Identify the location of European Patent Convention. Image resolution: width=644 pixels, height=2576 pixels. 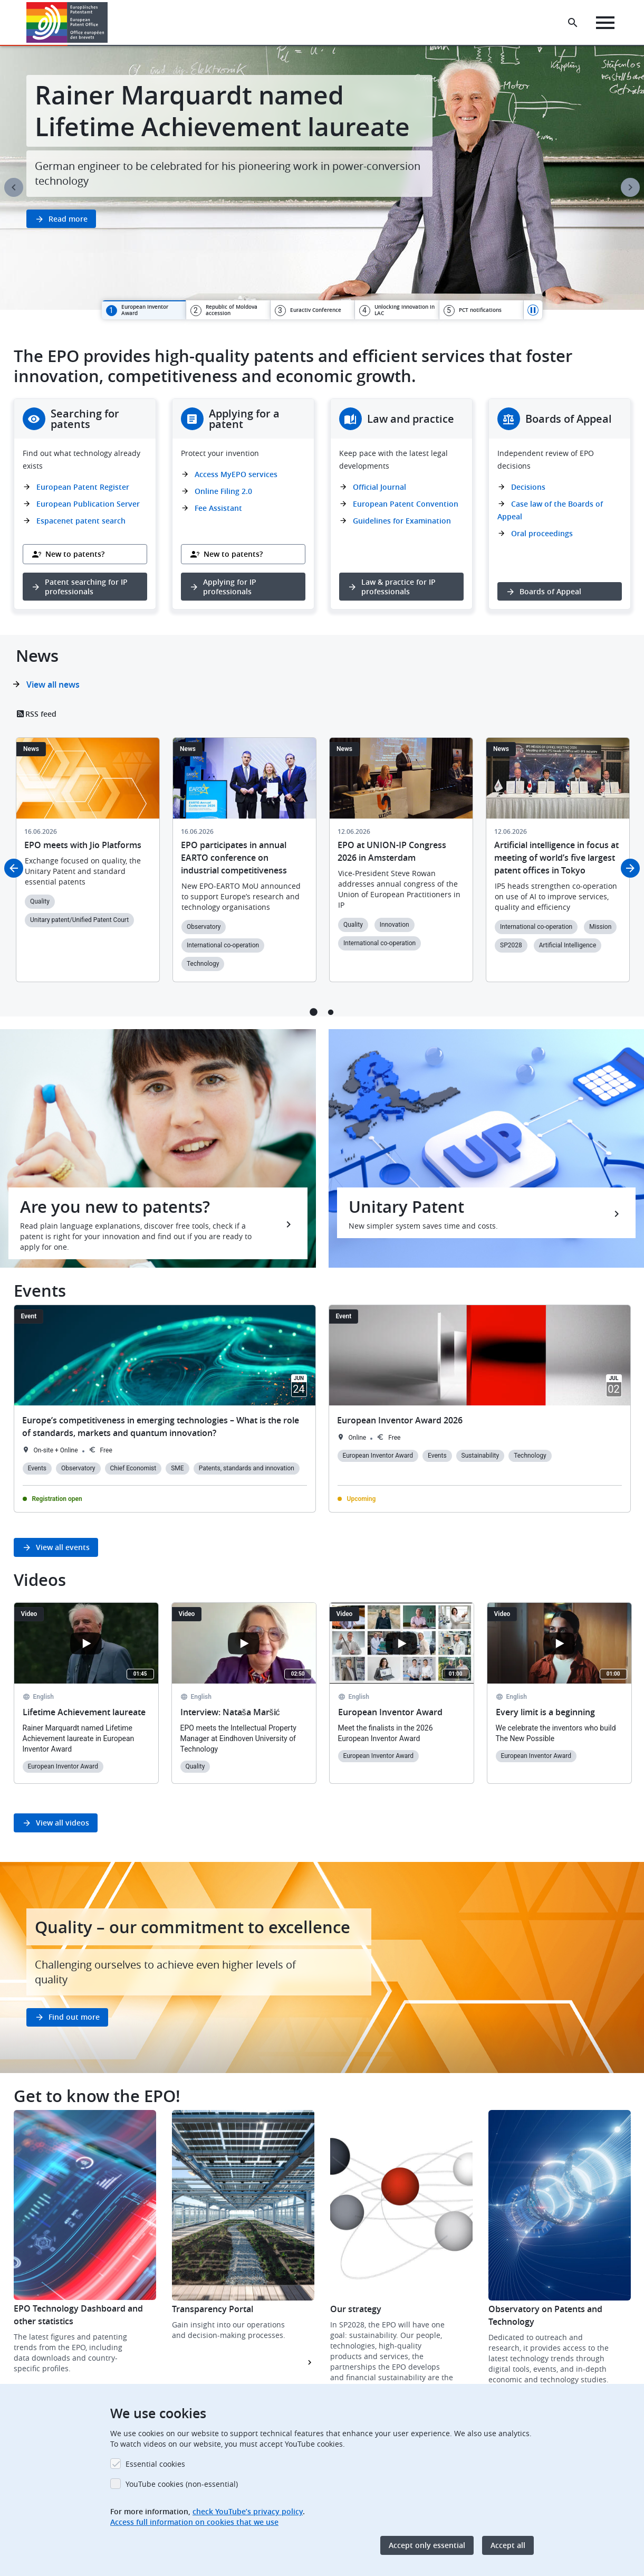
(405, 504).